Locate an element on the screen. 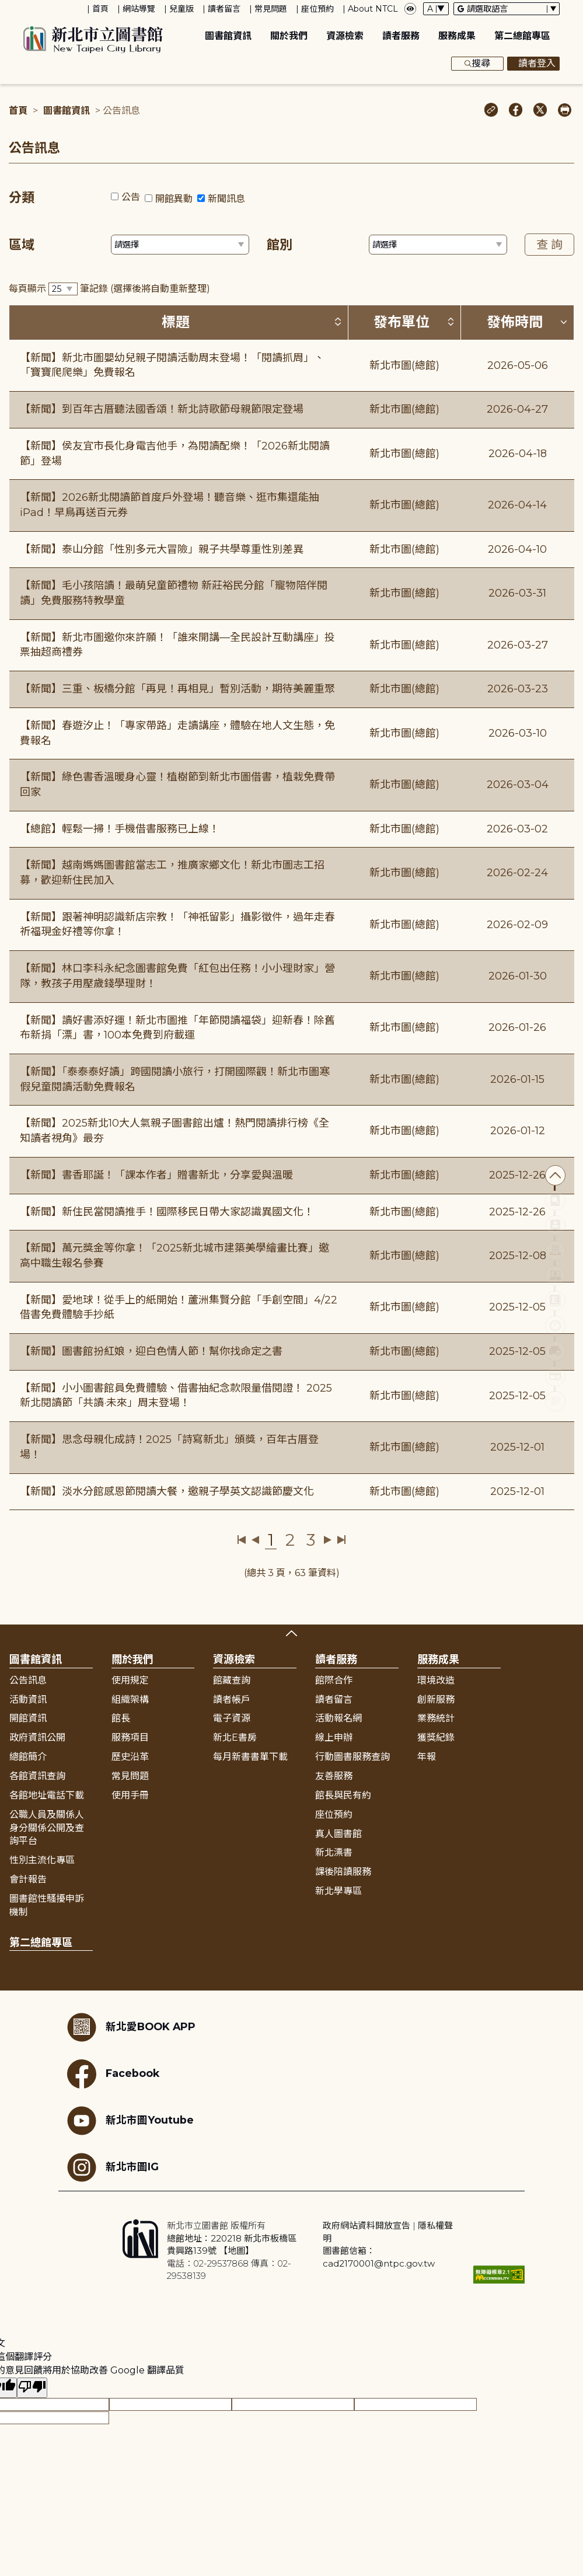 This screenshot has width=583, height=2576. 會計報告 is located at coordinates (28, 1879).